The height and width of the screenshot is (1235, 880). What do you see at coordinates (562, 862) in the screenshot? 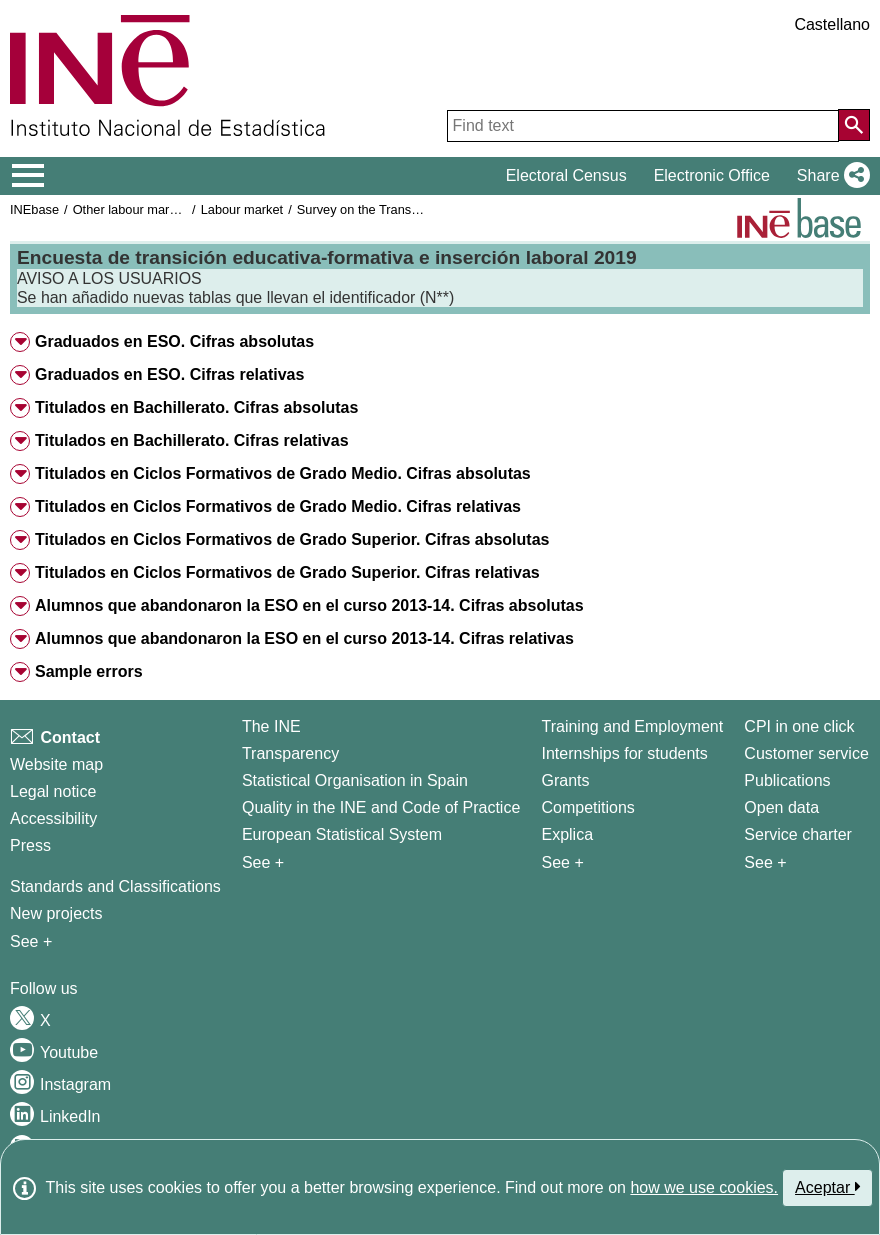
I see `See + [See + Training and Employment]` at bounding box center [562, 862].